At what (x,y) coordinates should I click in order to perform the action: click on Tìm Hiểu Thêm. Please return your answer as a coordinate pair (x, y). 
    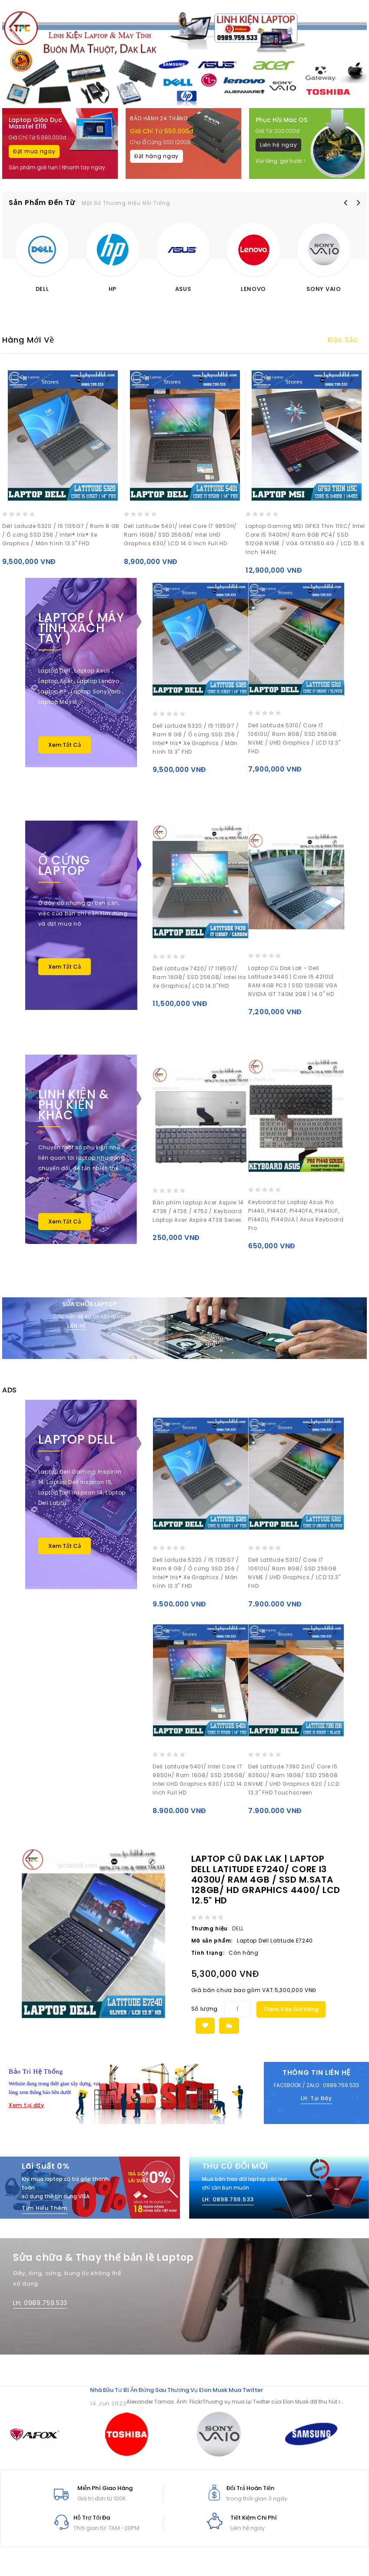
    Looking at the image, I should click on (44, 2215).